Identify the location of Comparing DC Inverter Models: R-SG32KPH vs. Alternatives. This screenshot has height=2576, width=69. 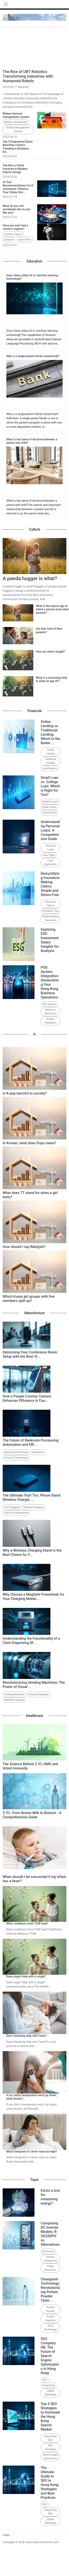
(50, 2234).